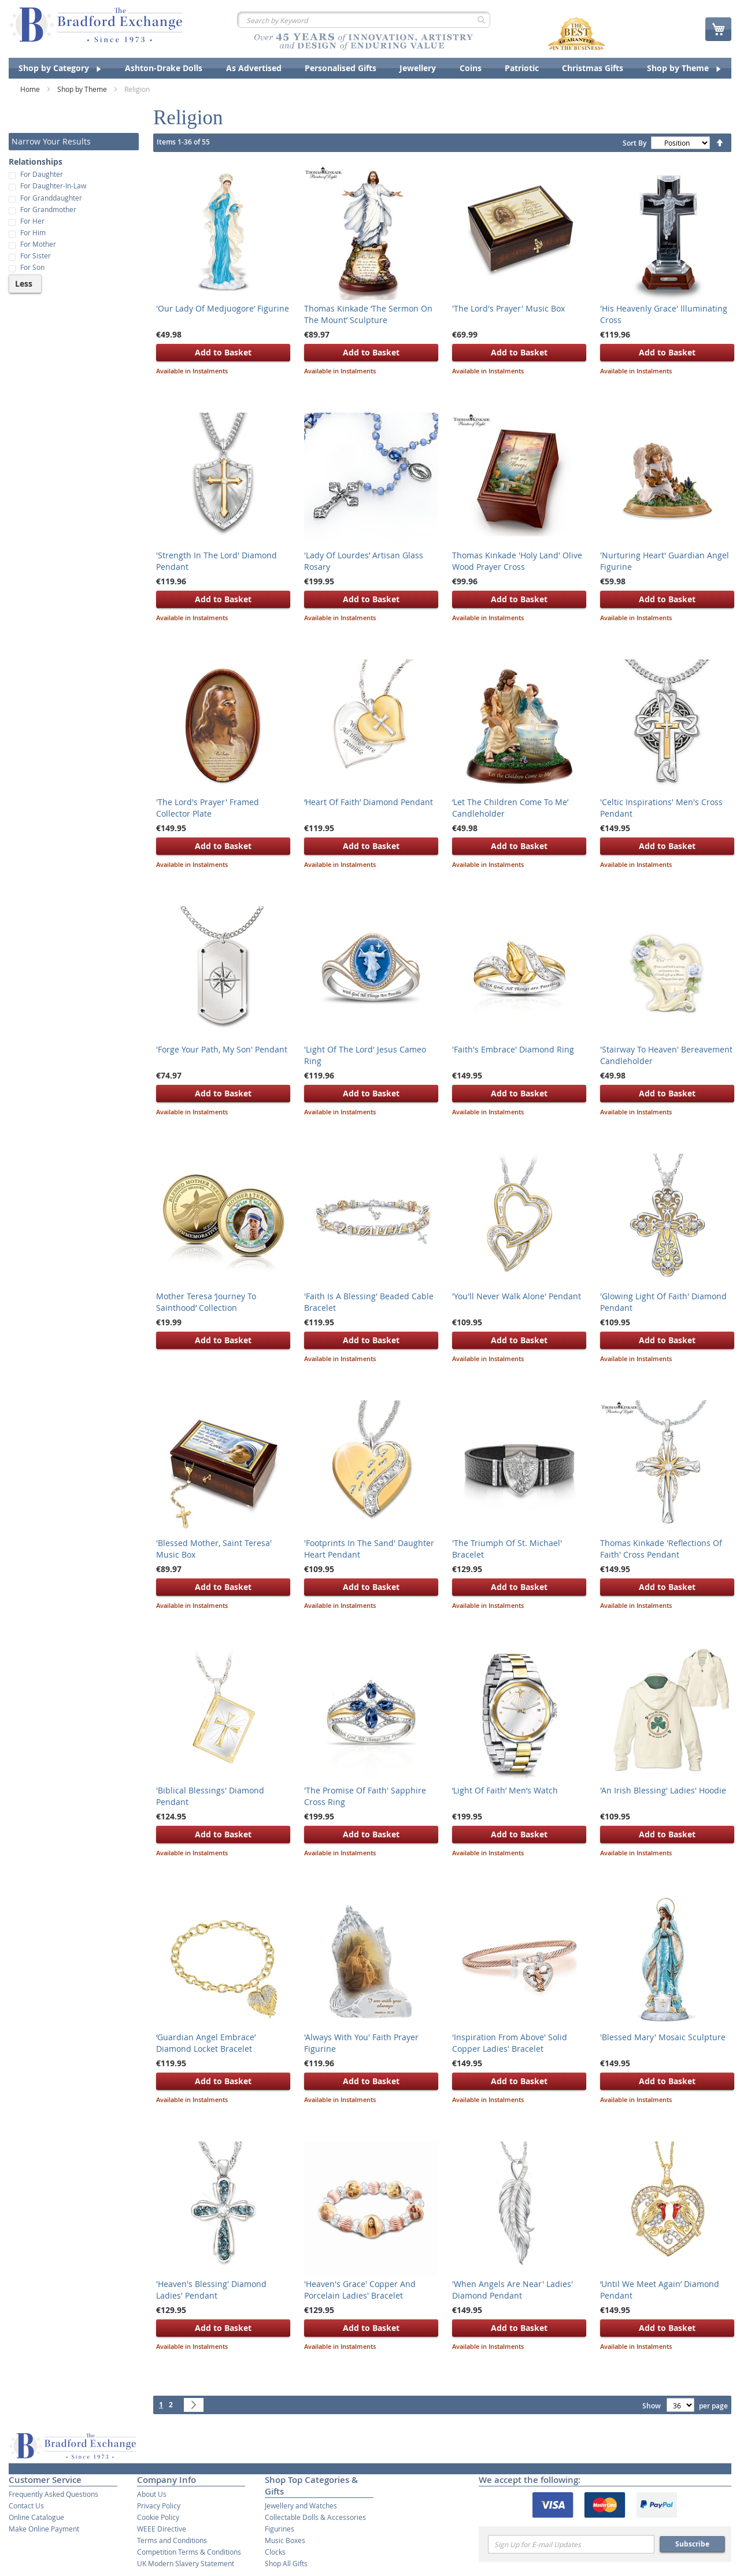  What do you see at coordinates (207, 807) in the screenshot?
I see `'The Lord's Prayer' Framed Collector Plate` at bounding box center [207, 807].